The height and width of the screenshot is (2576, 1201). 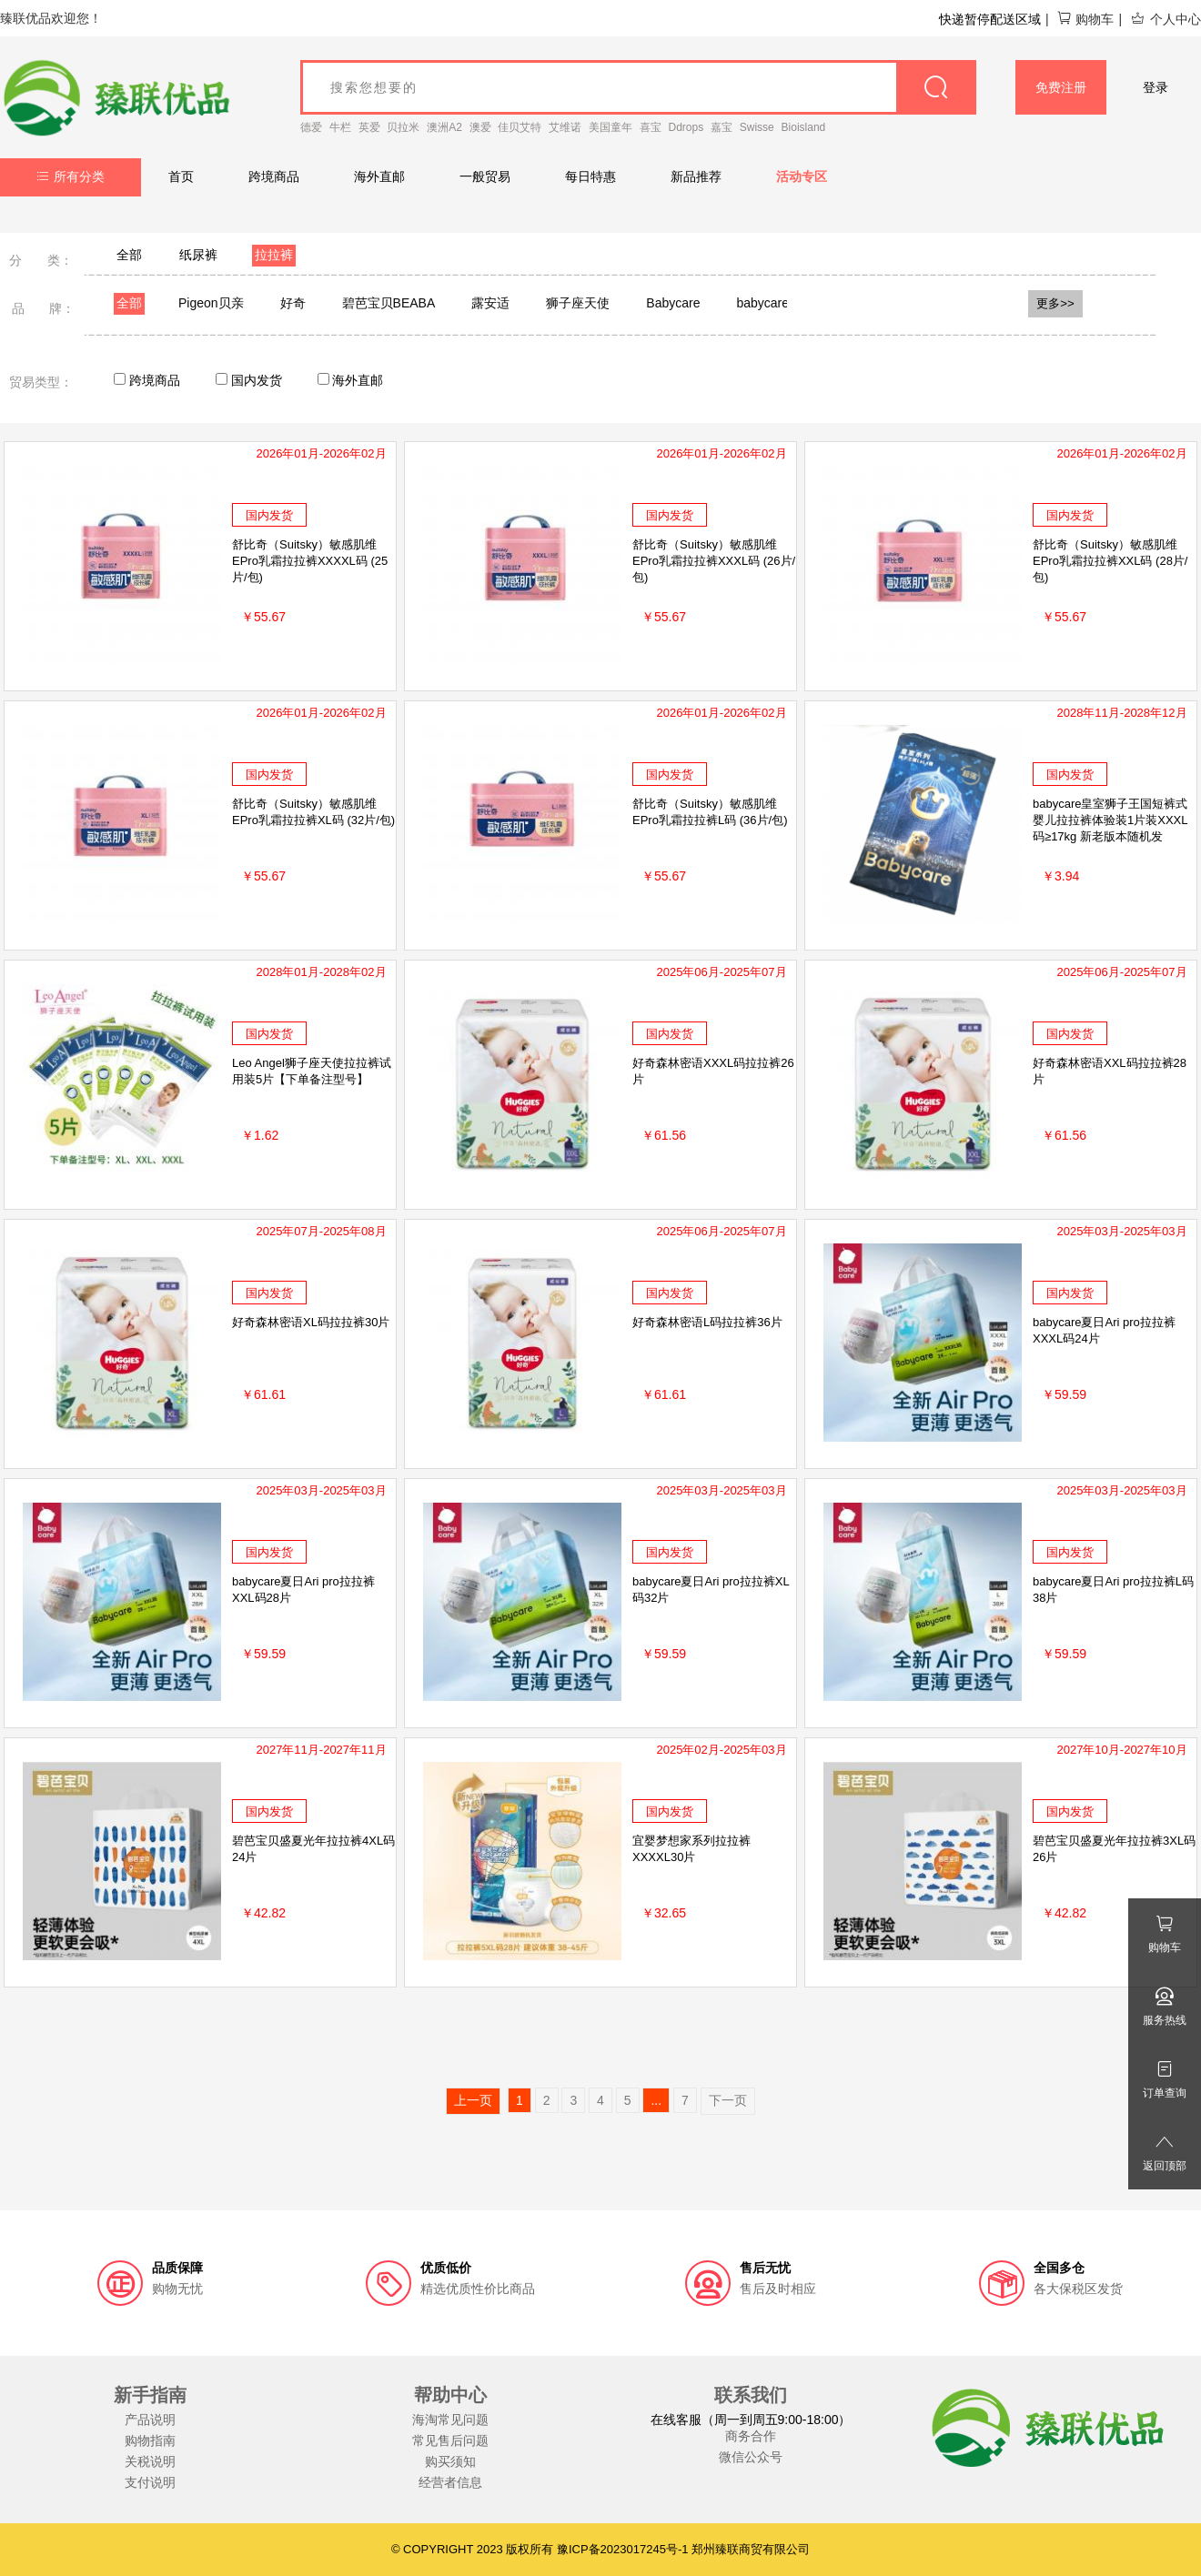 What do you see at coordinates (211, 303) in the screenshot?
I see `Pigeon贝亲` at bounding box center [211, 303].